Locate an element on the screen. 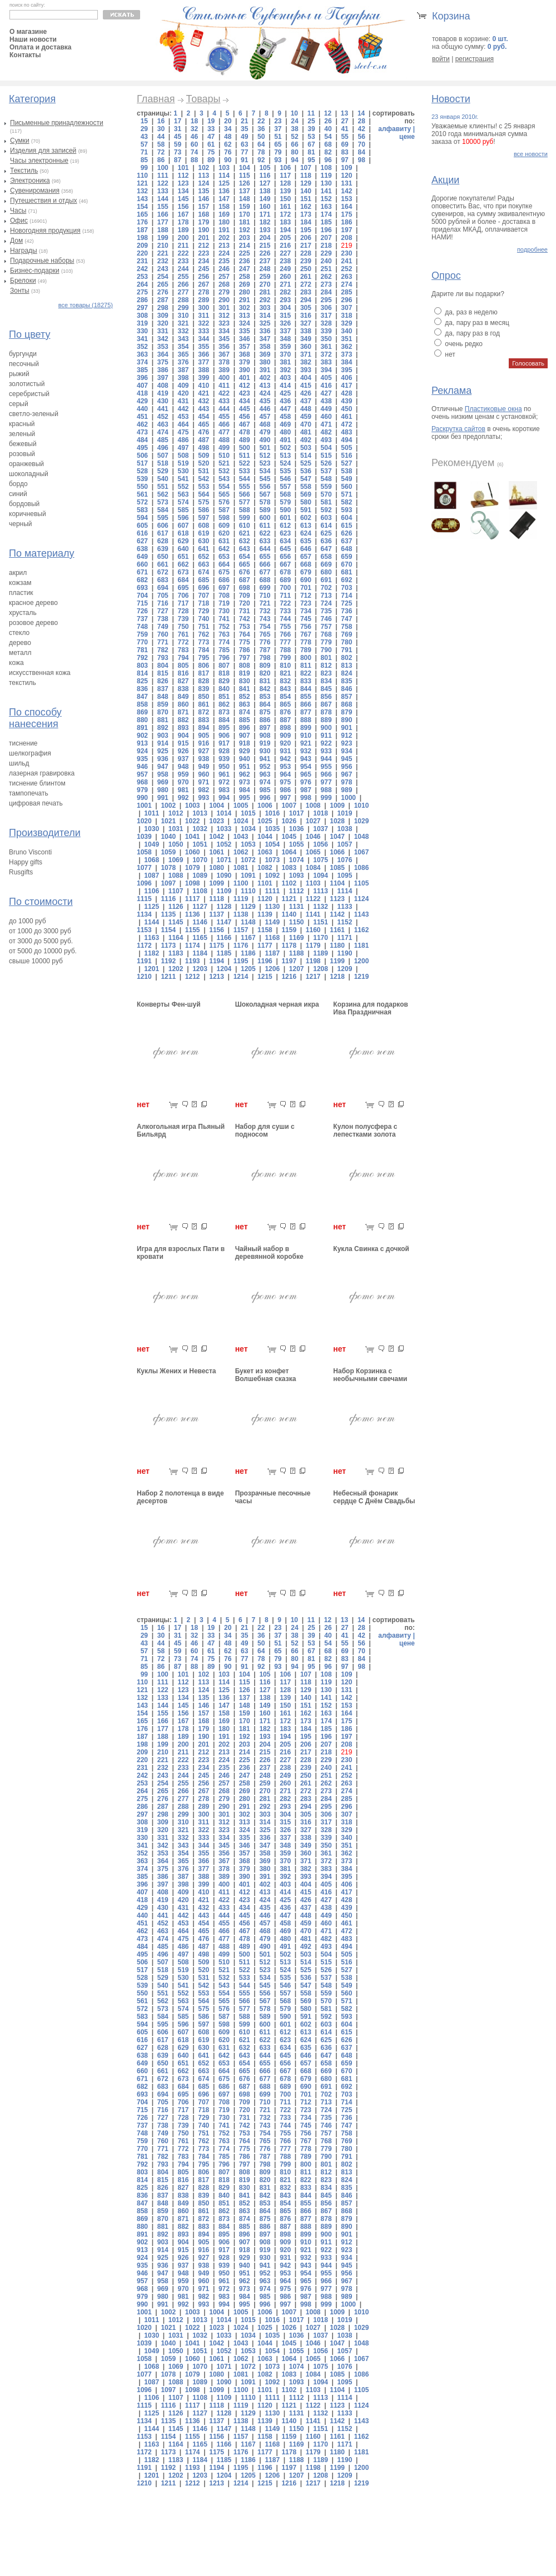  864 is located at coordinates (264, 704).